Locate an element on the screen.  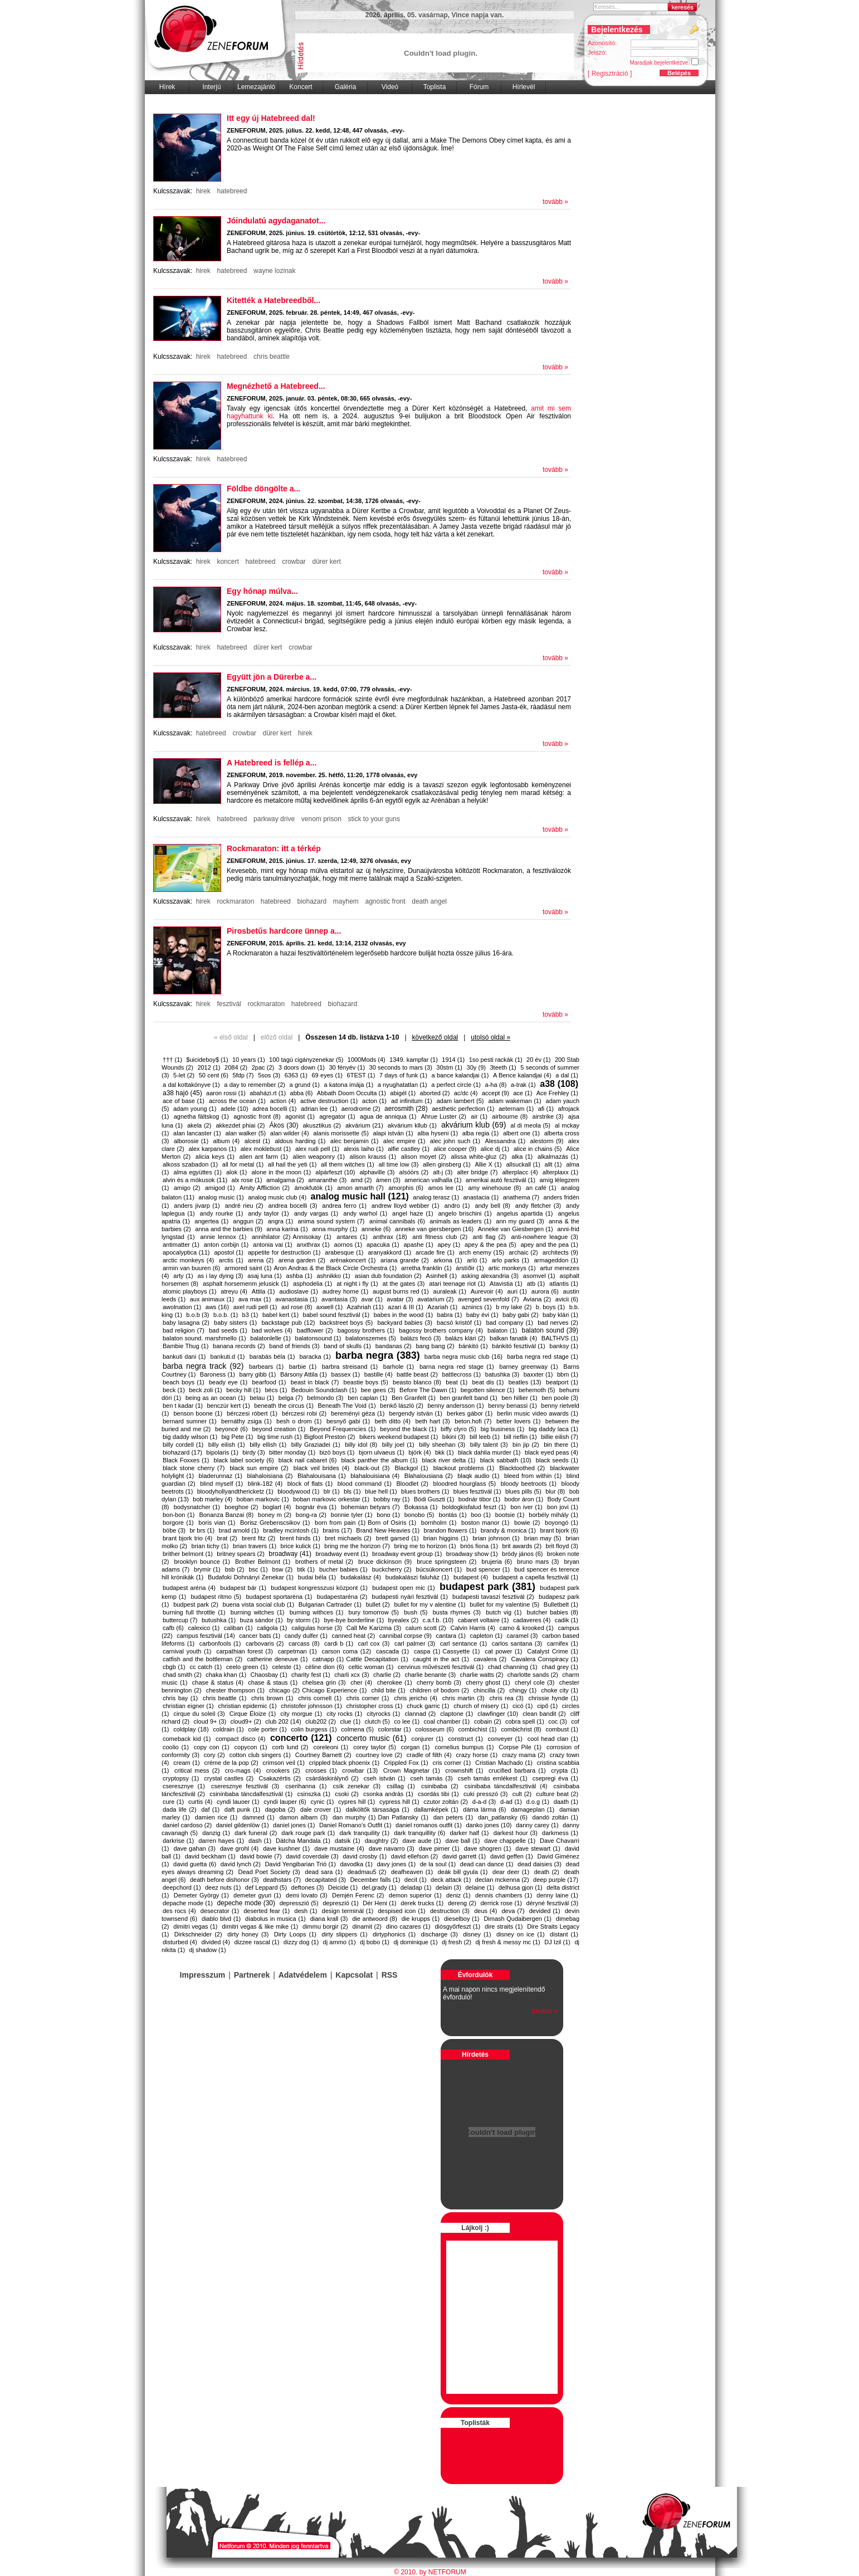
Dirty Loops (1) is located at coordinates (295, 1934).